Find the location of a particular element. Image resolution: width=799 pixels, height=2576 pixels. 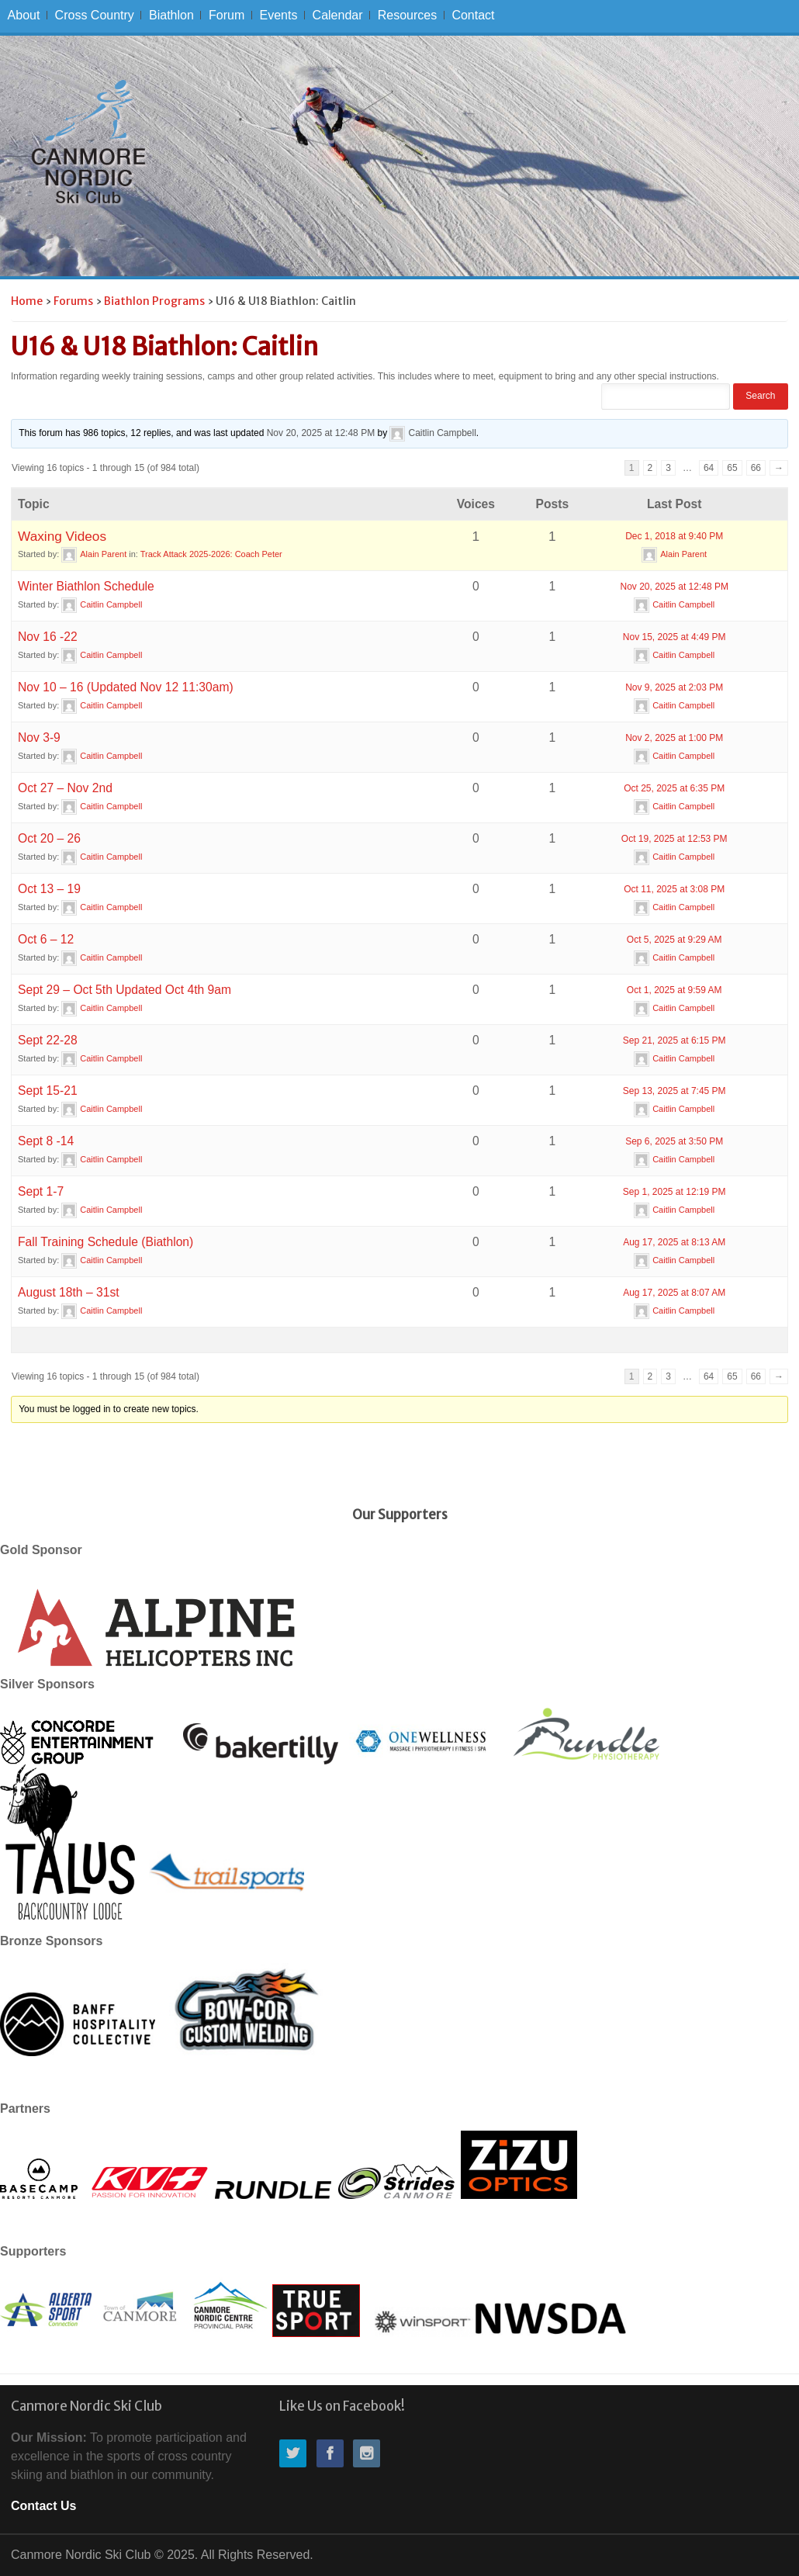

Fall Training Schedule (Biathlon) is located at coordinates (105, 1241).